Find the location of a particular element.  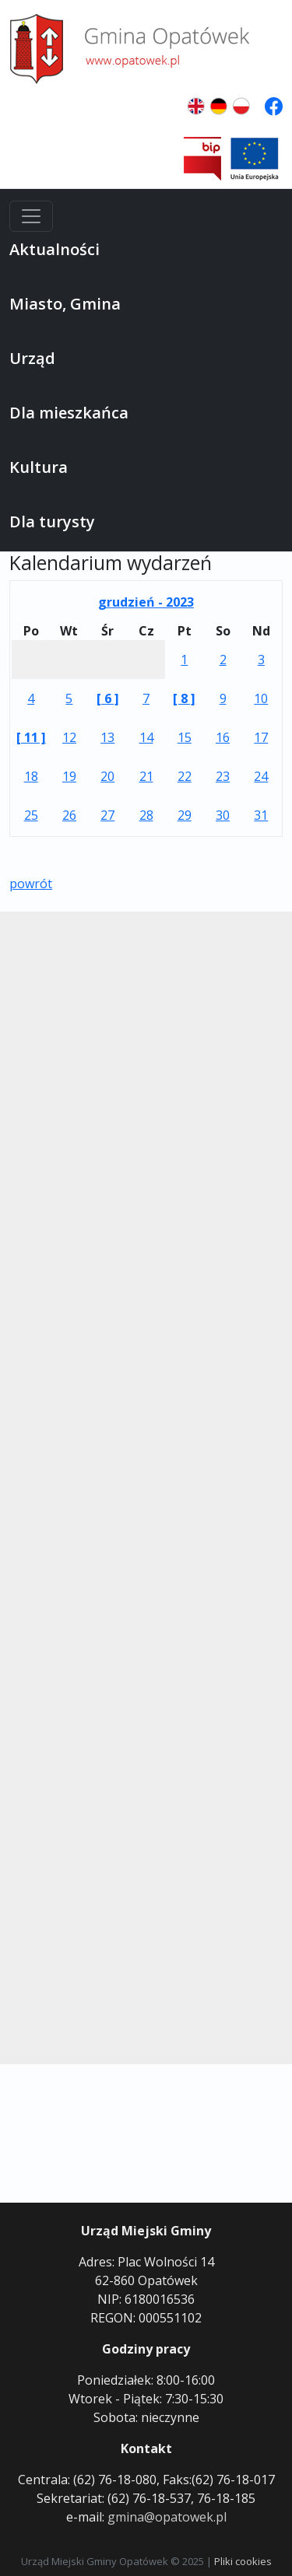

16 is located at coordinates (223, 737).